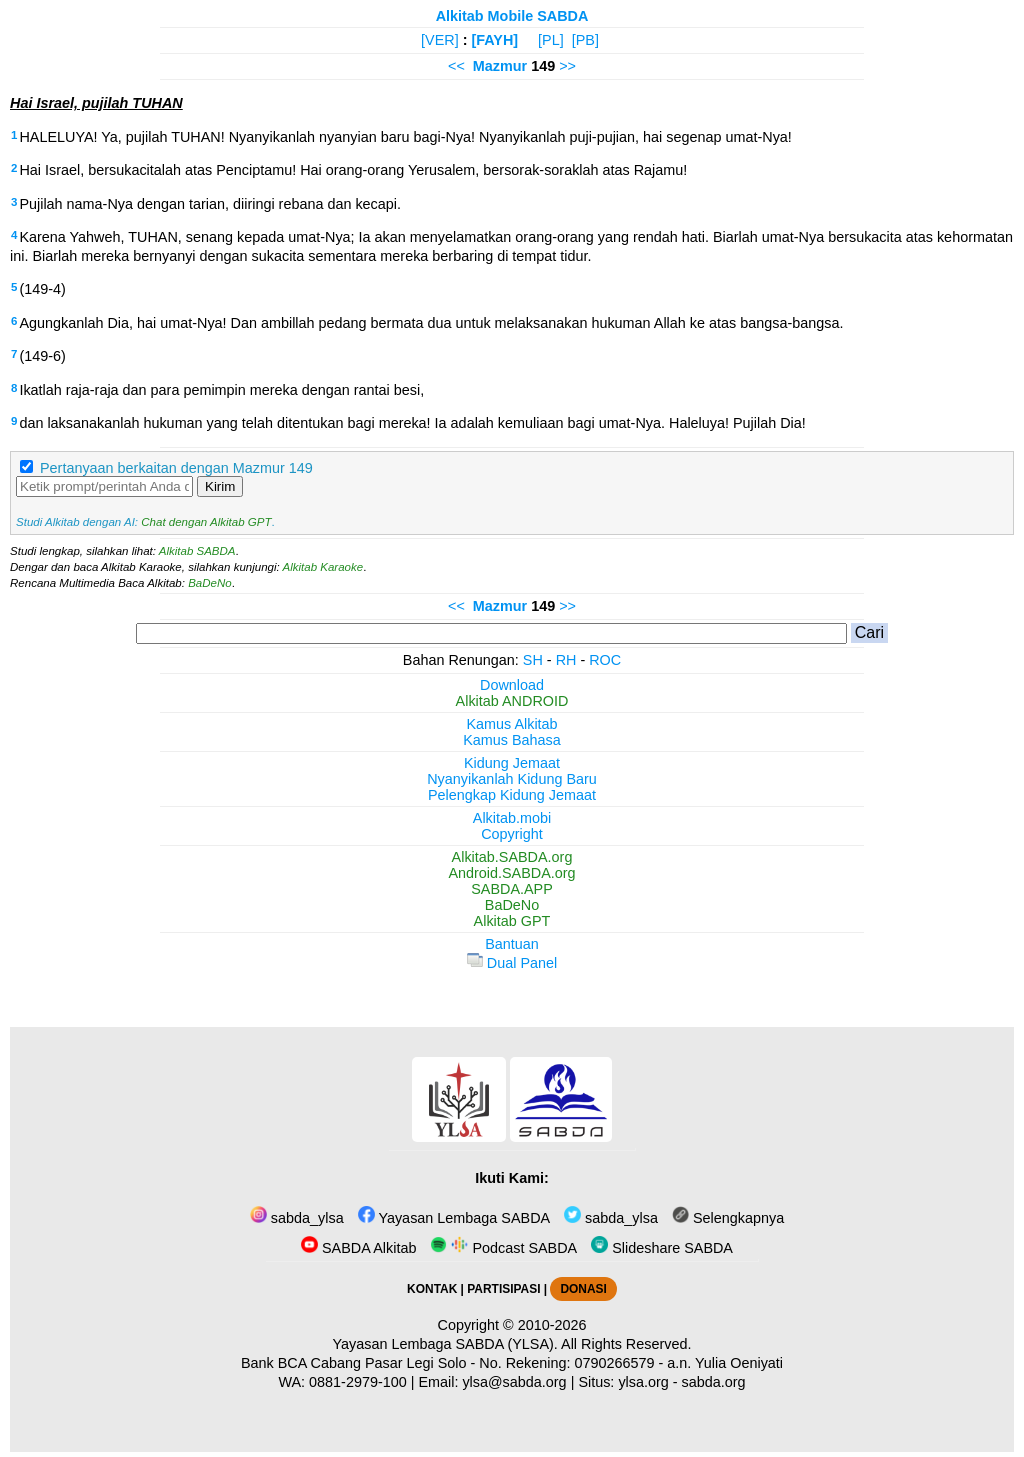 The height and width of the screenshot is (1457, 1024). I want to click on sabda.org, so click(714, 1382).